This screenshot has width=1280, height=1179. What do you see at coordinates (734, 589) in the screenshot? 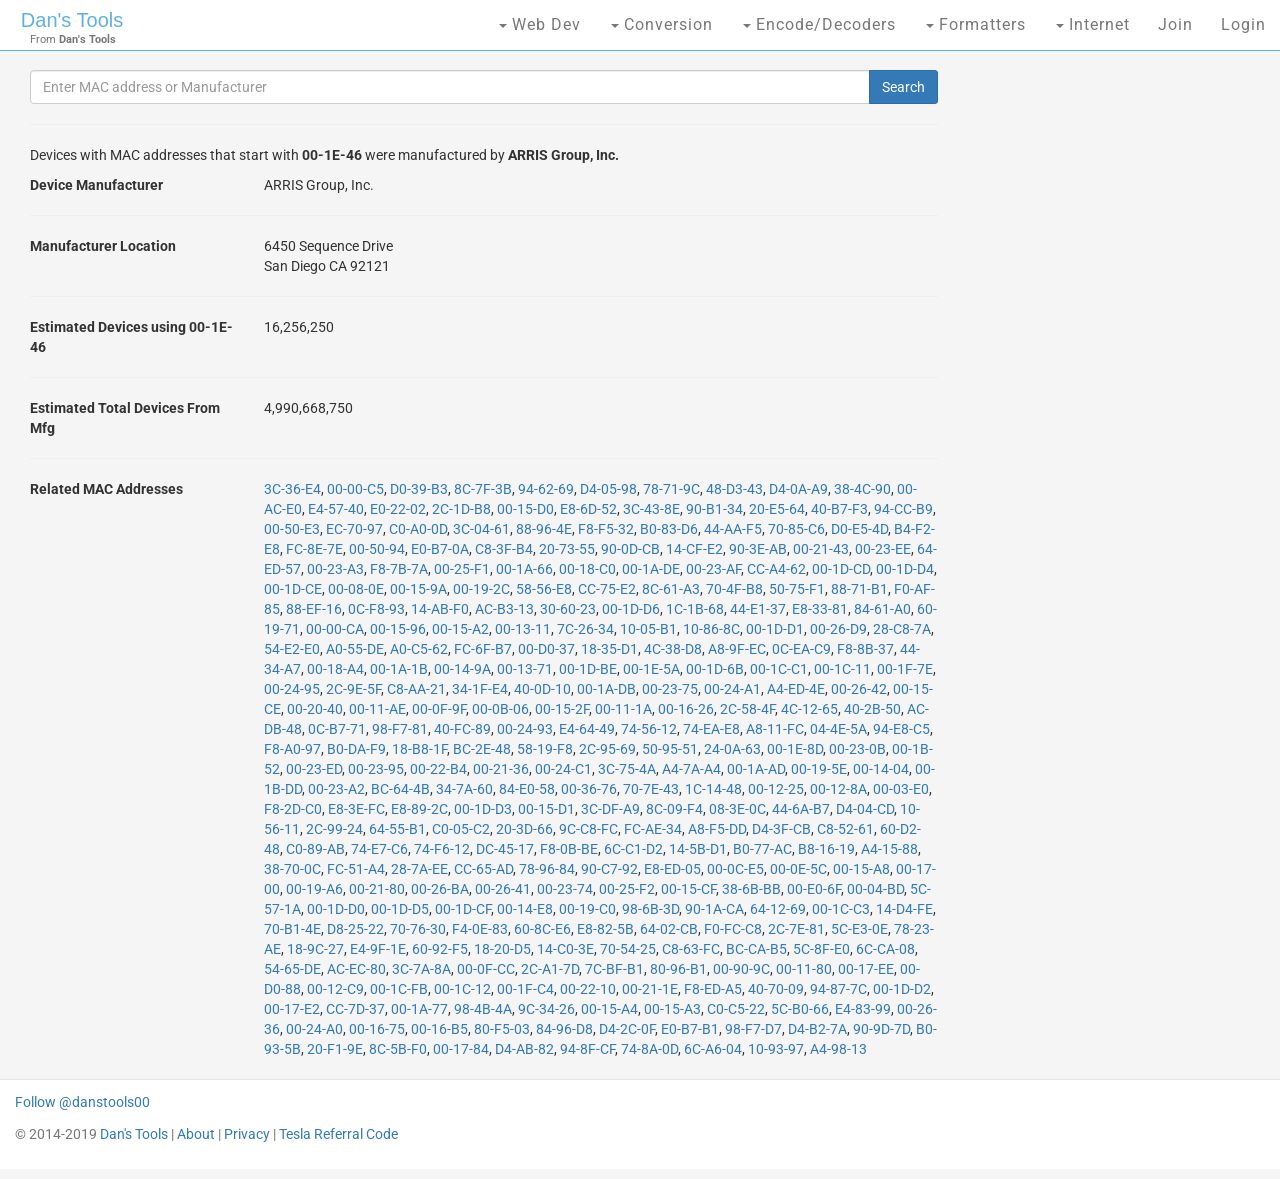
I see `70-4F-B8` at bounding box center [734, 589].